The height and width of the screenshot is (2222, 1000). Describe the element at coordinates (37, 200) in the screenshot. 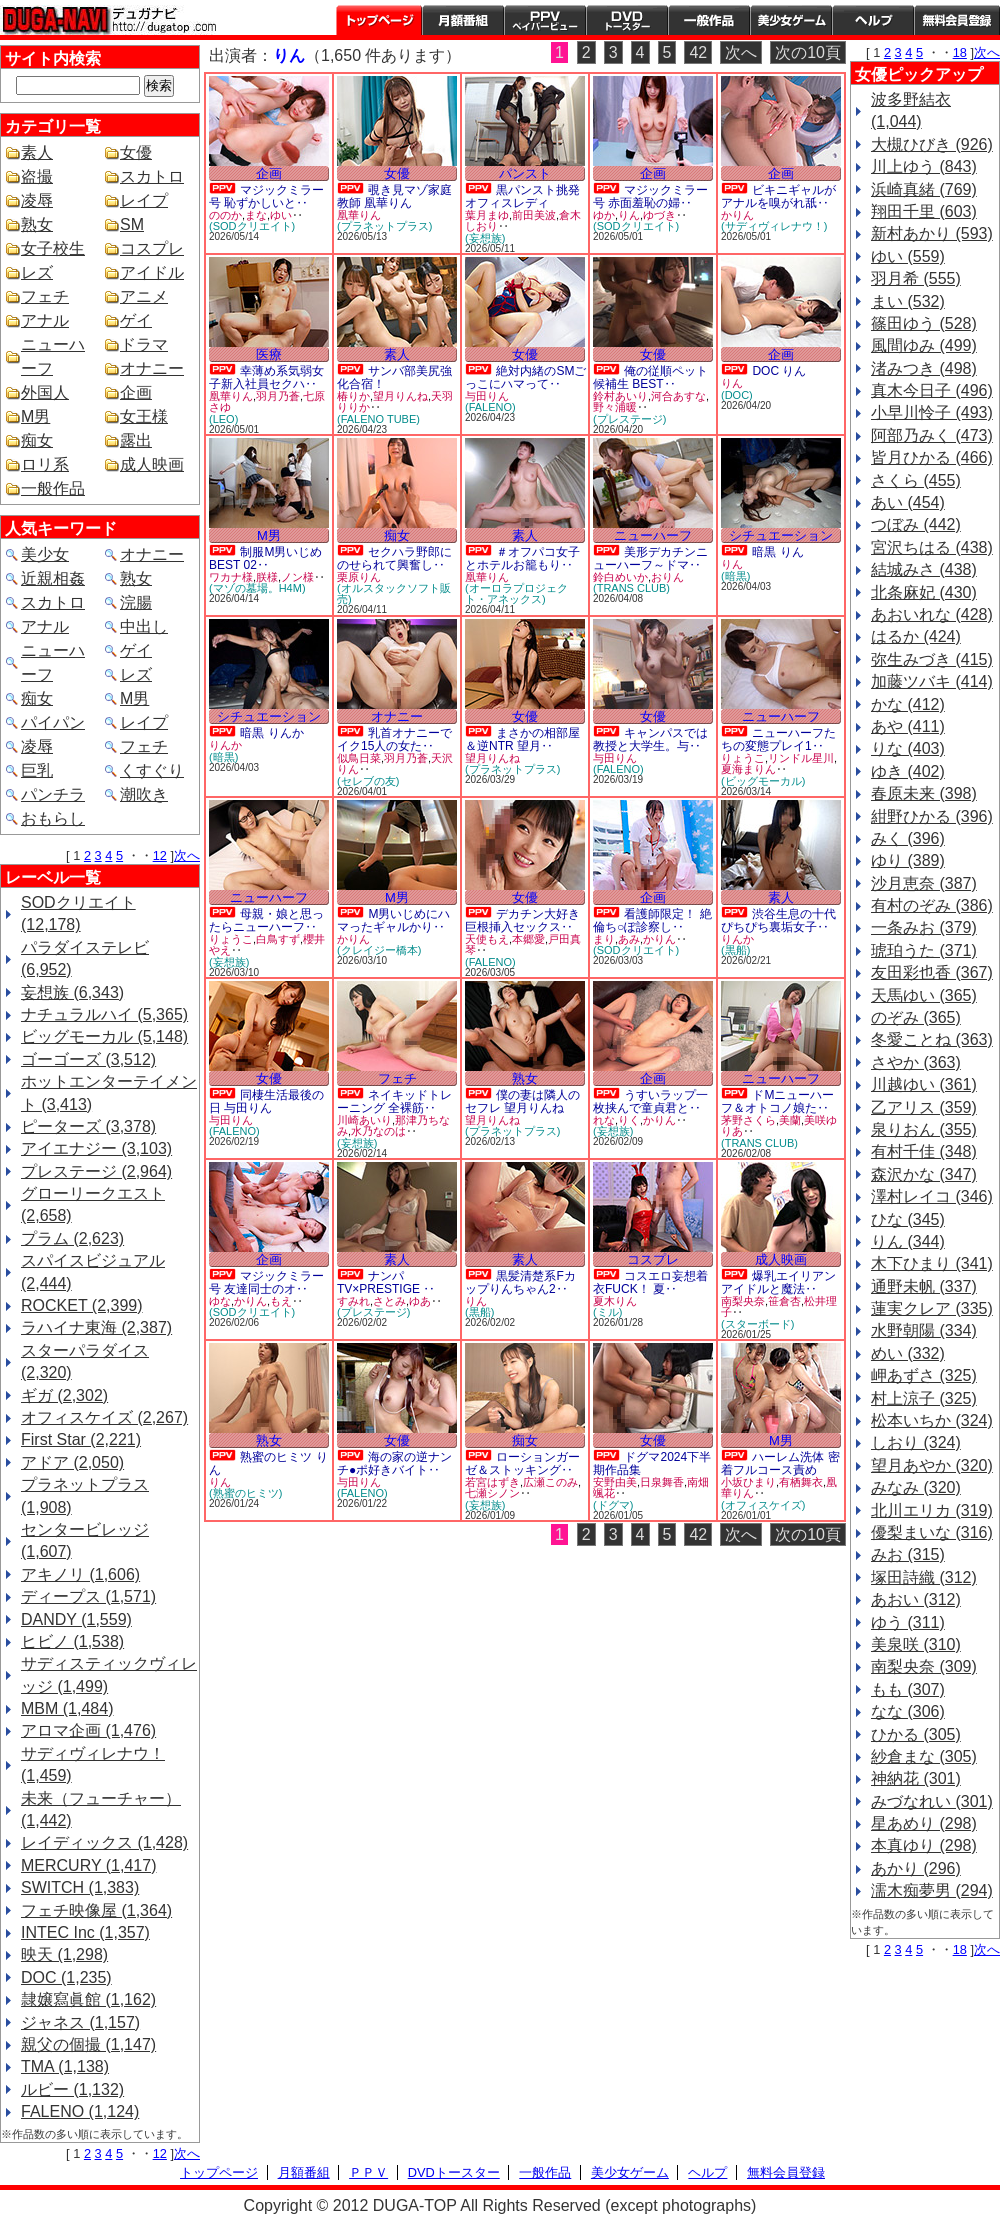

I see `凌辱` at that location.